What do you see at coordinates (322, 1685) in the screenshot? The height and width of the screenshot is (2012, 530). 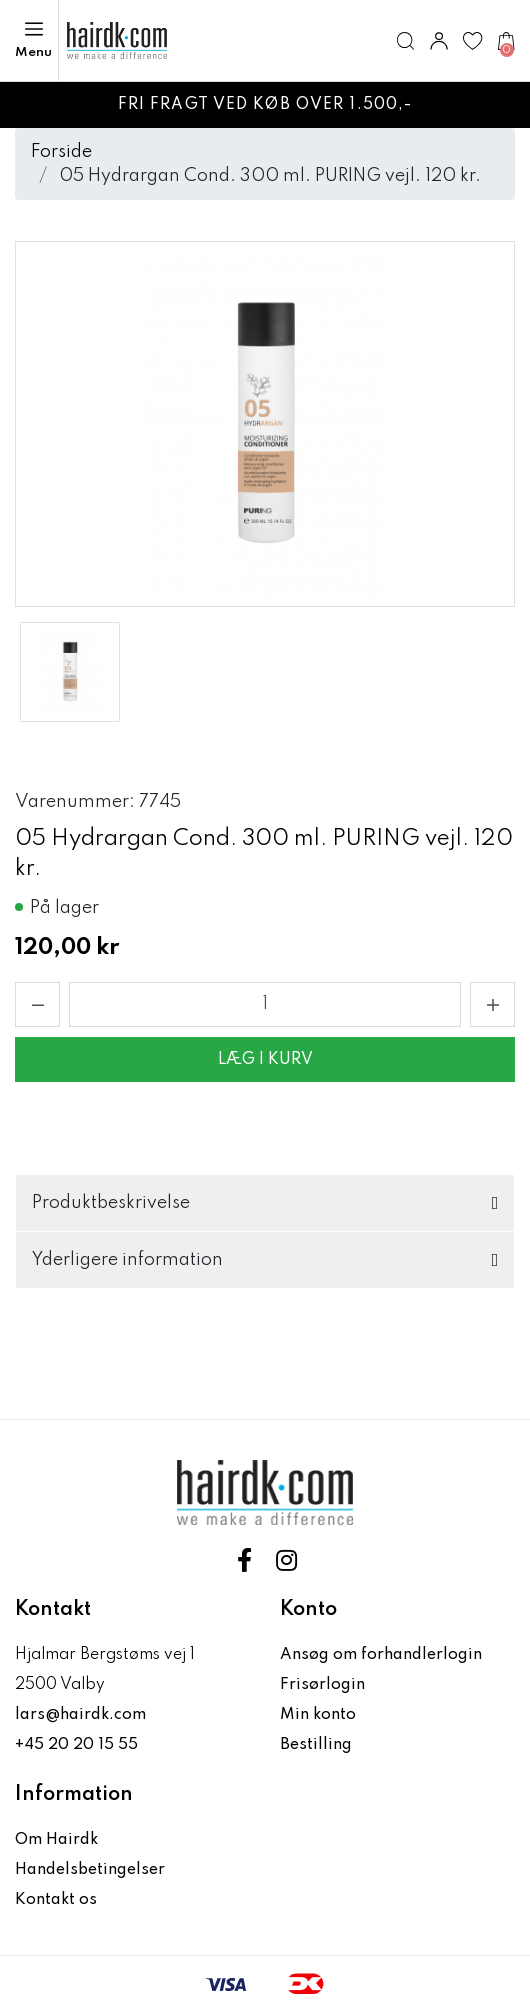 I see `Frisørlogin` at bounding box center [322, 1685].